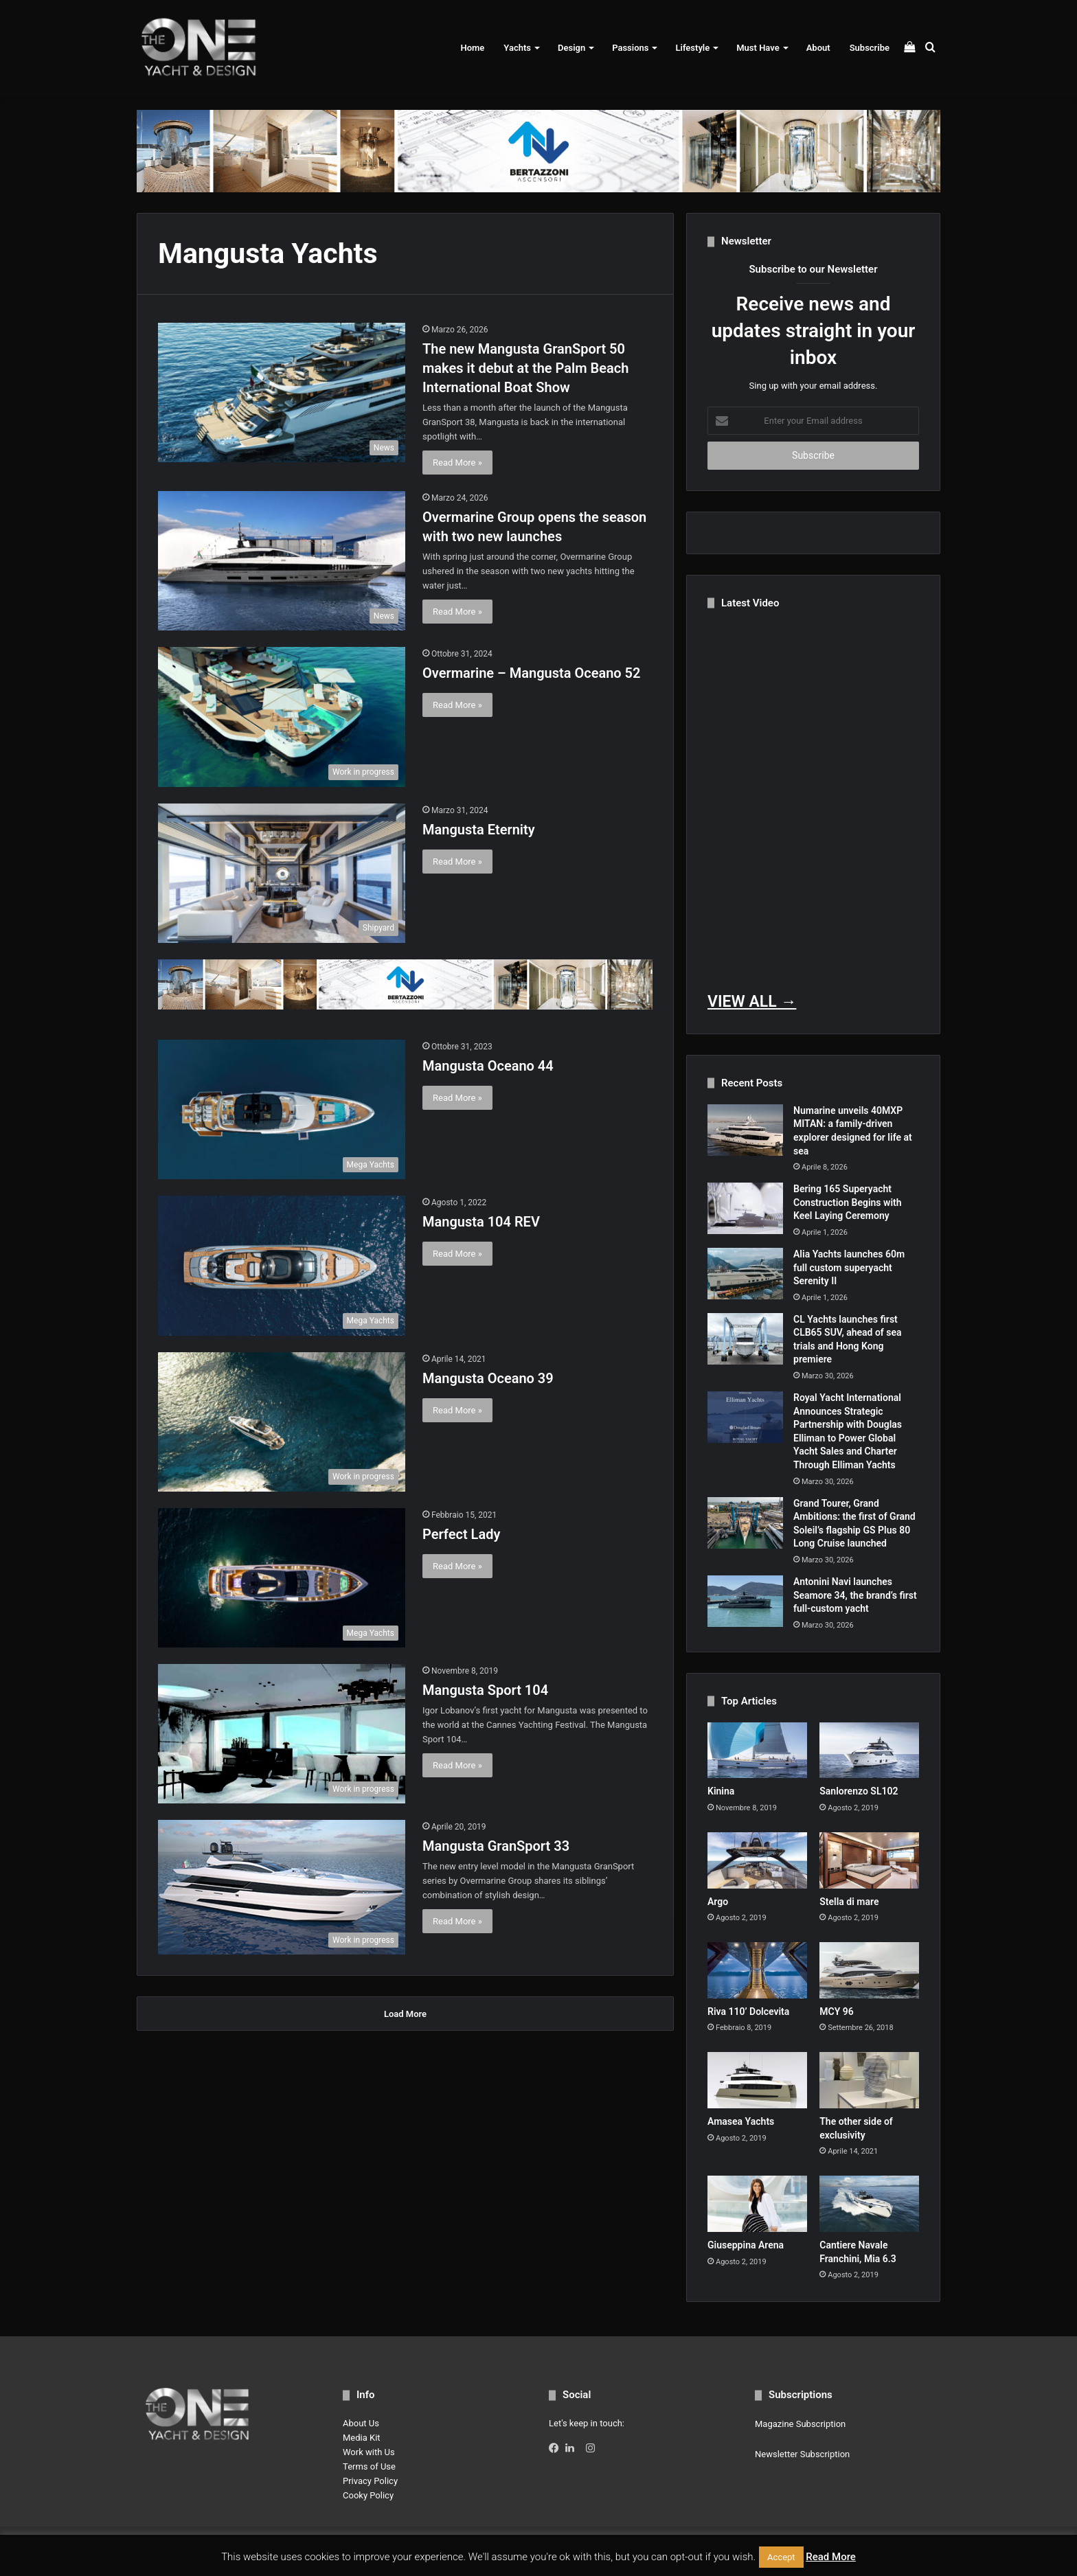 Image resolution: width=1077 pixels, height=2576 pixels. I want to click on MCY 96, so click(836, 2011).